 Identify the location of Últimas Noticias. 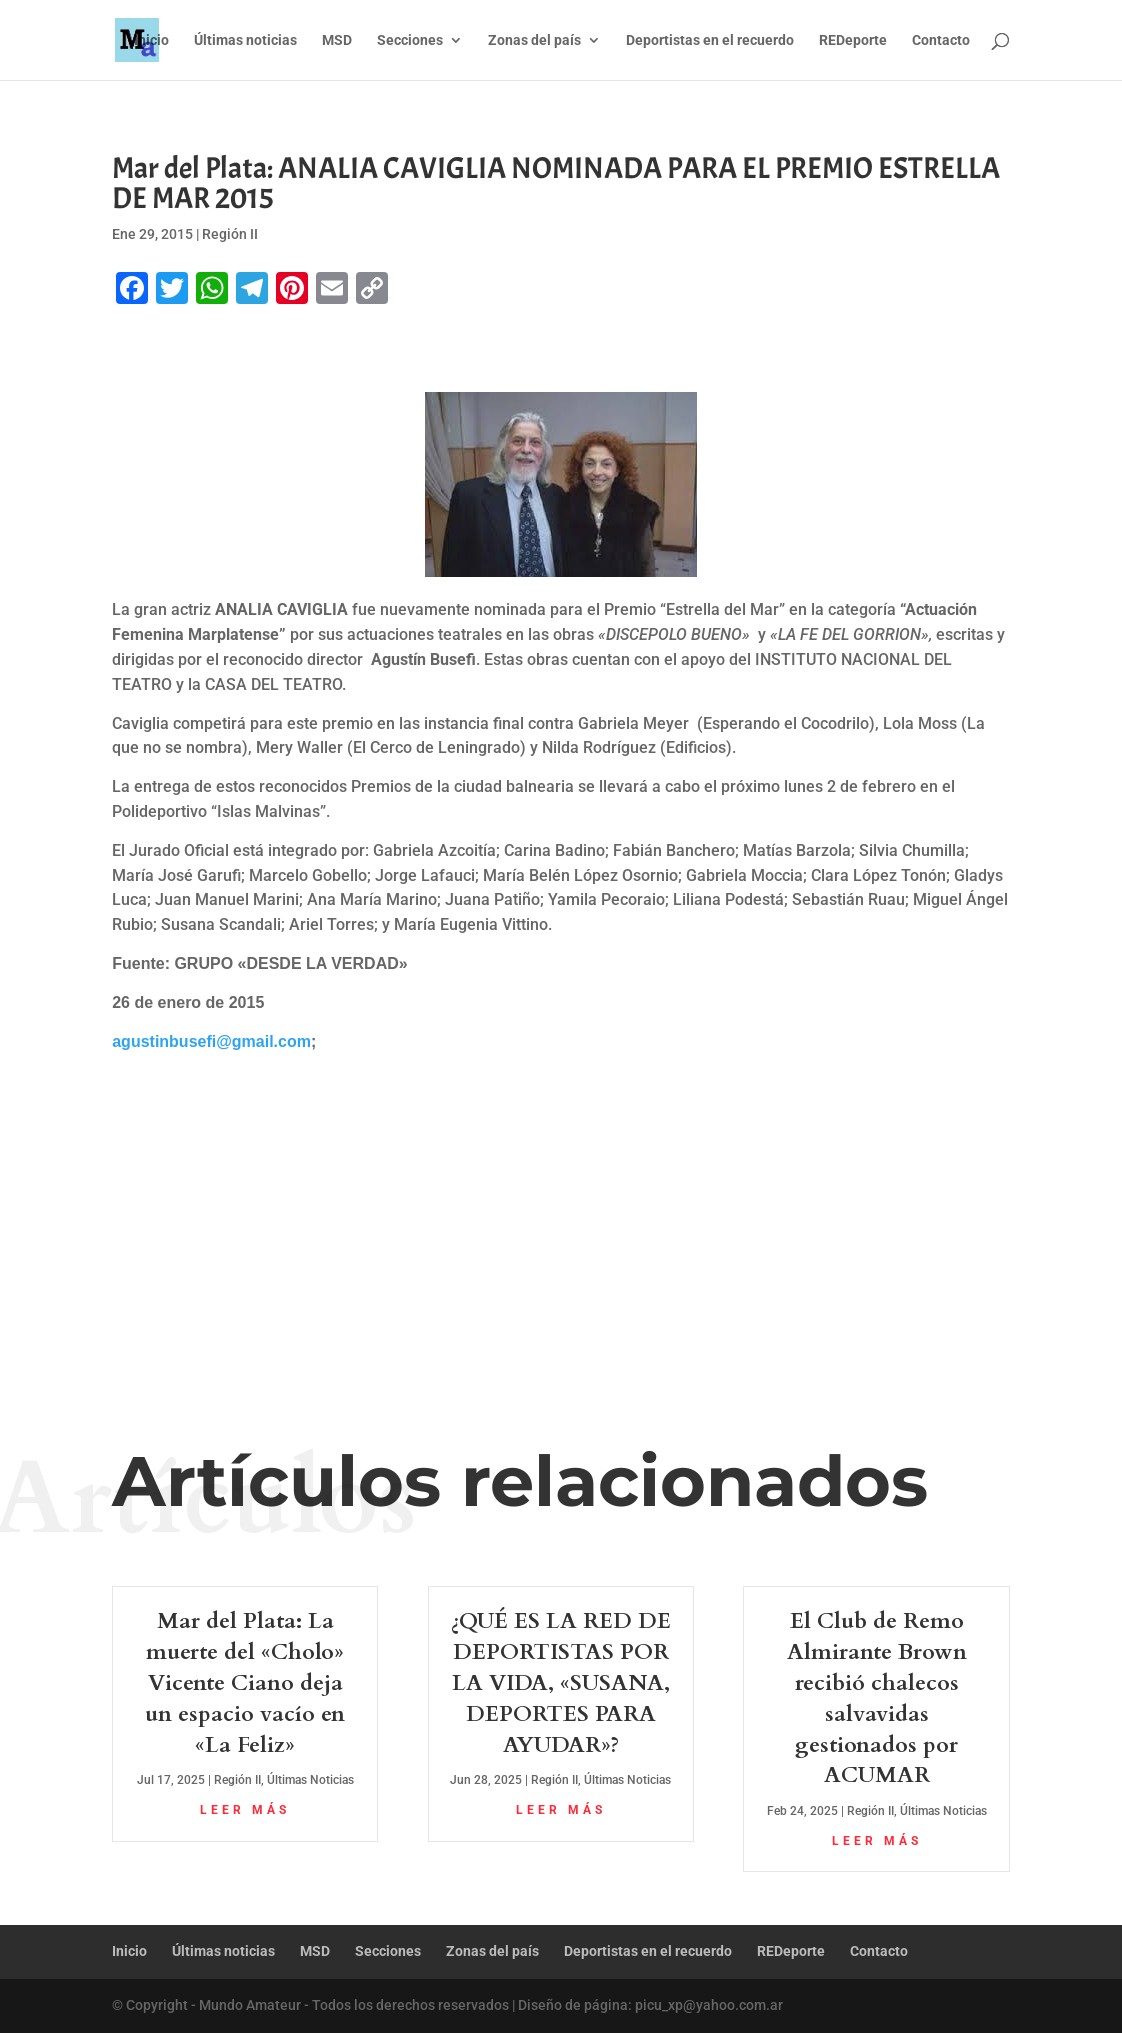
(310, 1780).